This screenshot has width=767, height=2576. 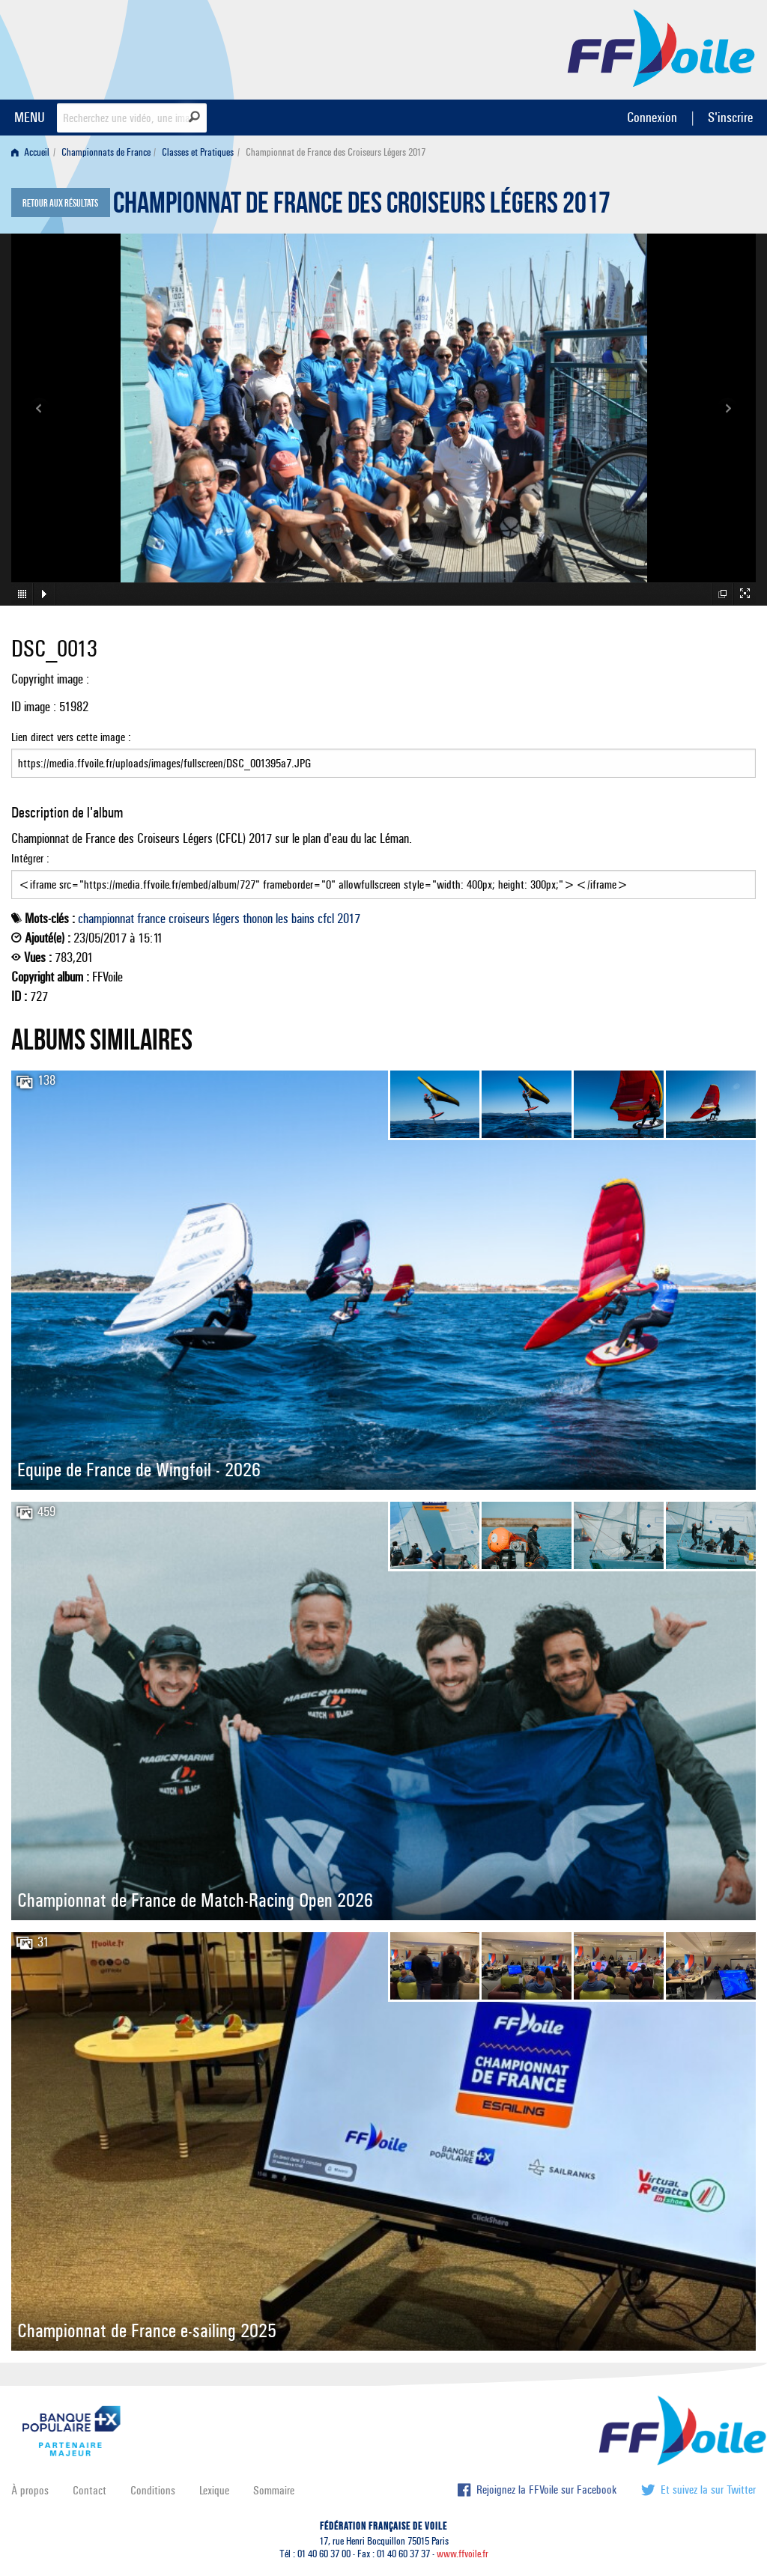 What do you see at coordinates (258, 918) in the screenshot?
I see `thonon` at bounding box center [258, 918].